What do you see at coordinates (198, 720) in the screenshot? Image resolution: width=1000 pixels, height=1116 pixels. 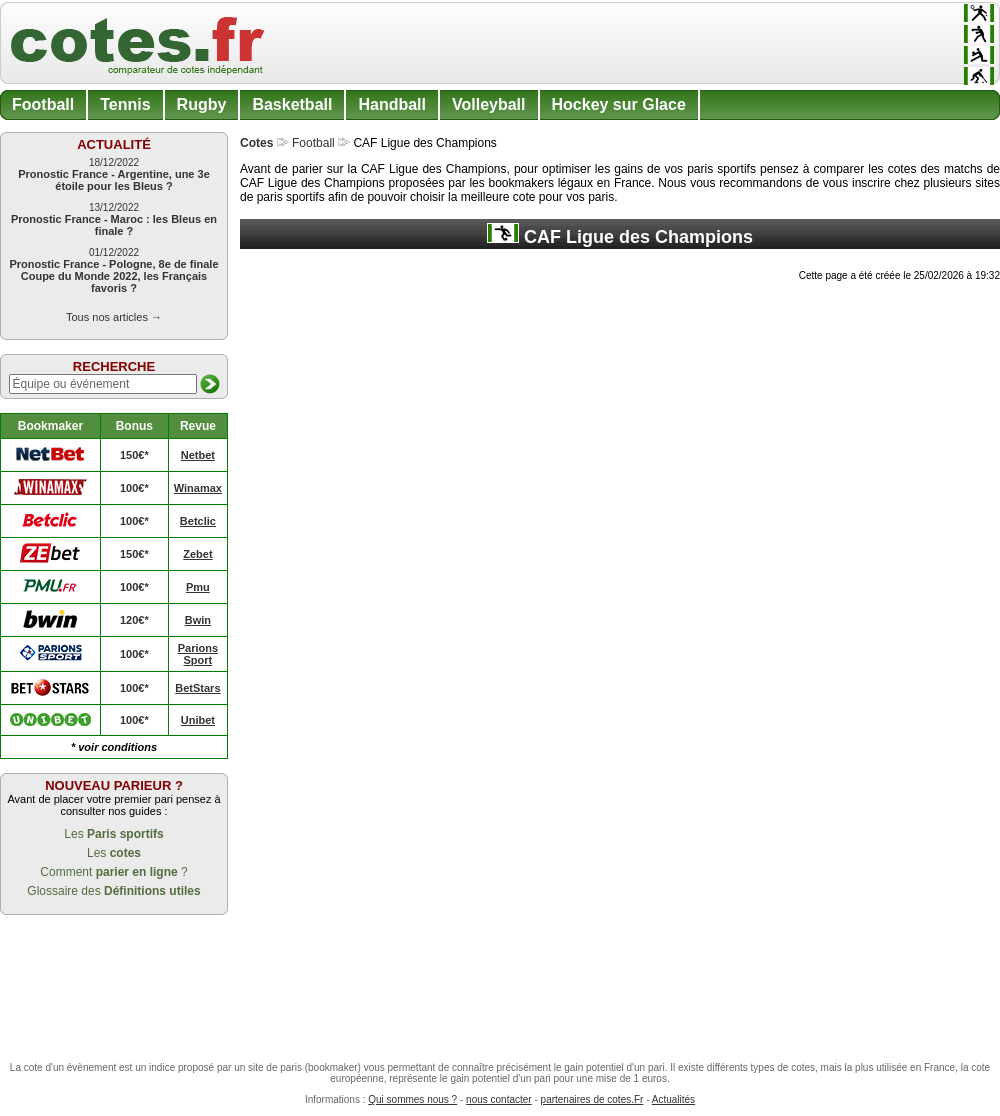 I see `Unibet` at bounding box center [198, 720].